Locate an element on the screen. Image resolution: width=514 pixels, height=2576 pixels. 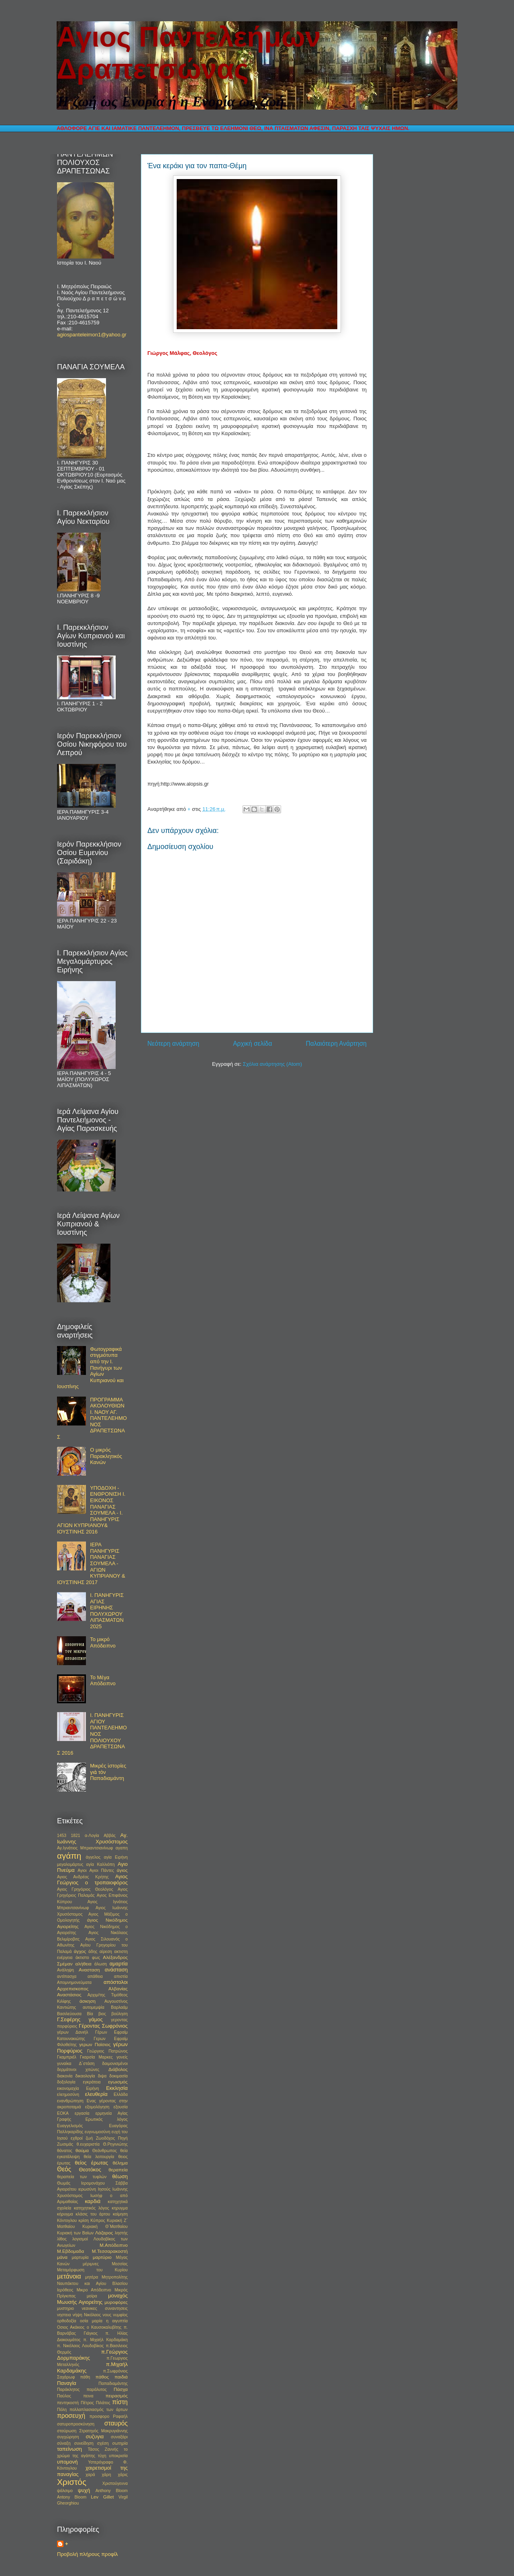
συζυγια is located at coordinates (95, 2436).